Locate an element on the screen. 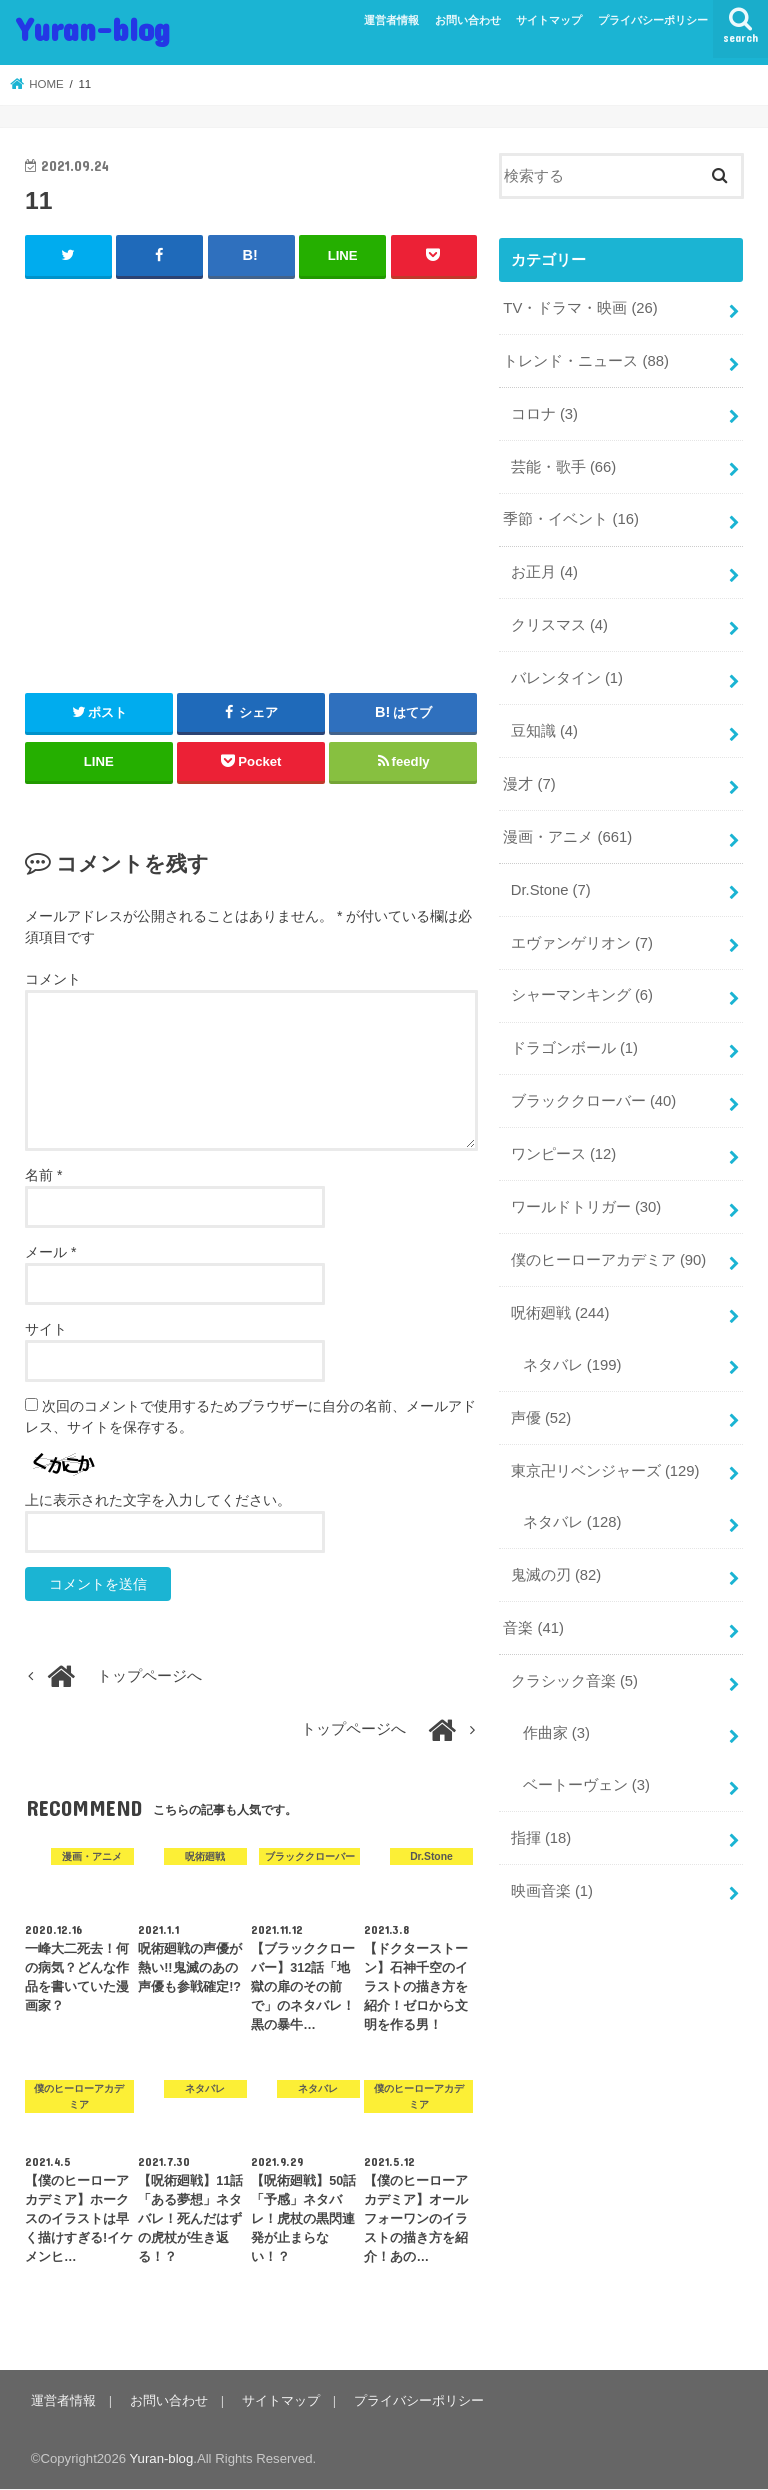 The height and width of the screenshot is (2490, 768). 漫才 is located at coordinates (529, 784).